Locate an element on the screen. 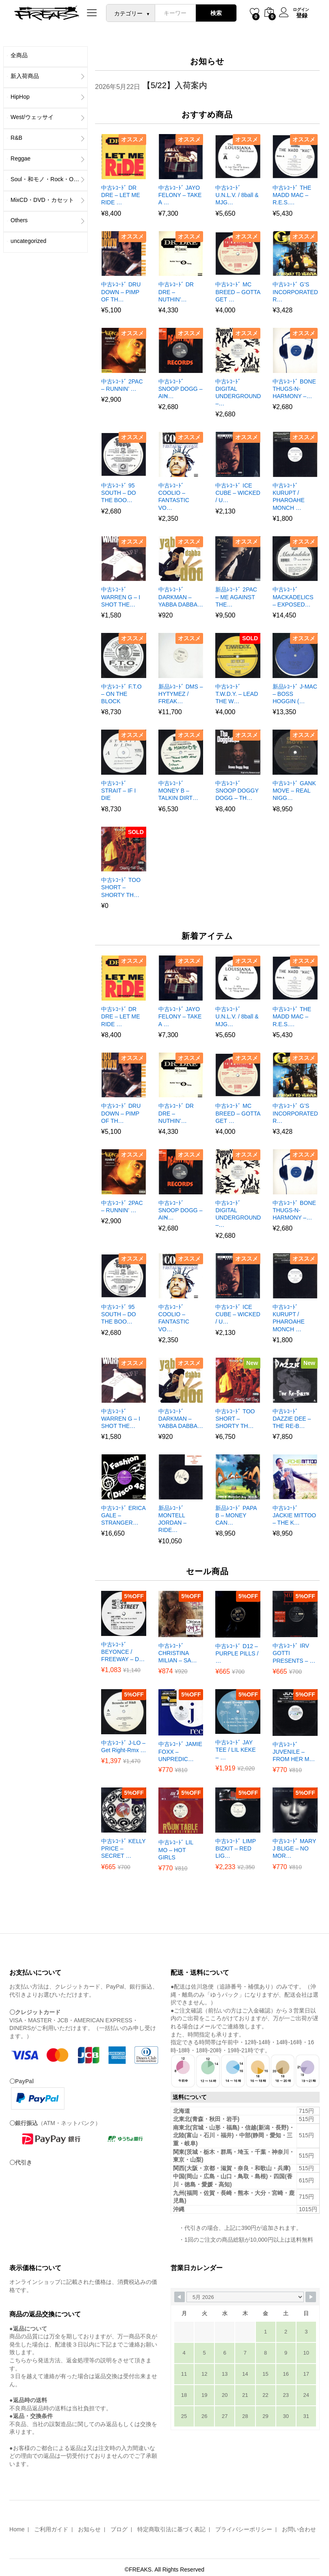 The width and height of the screenshot is (329, 2576). お問い合わせ is located at coordinates (299, 2529).